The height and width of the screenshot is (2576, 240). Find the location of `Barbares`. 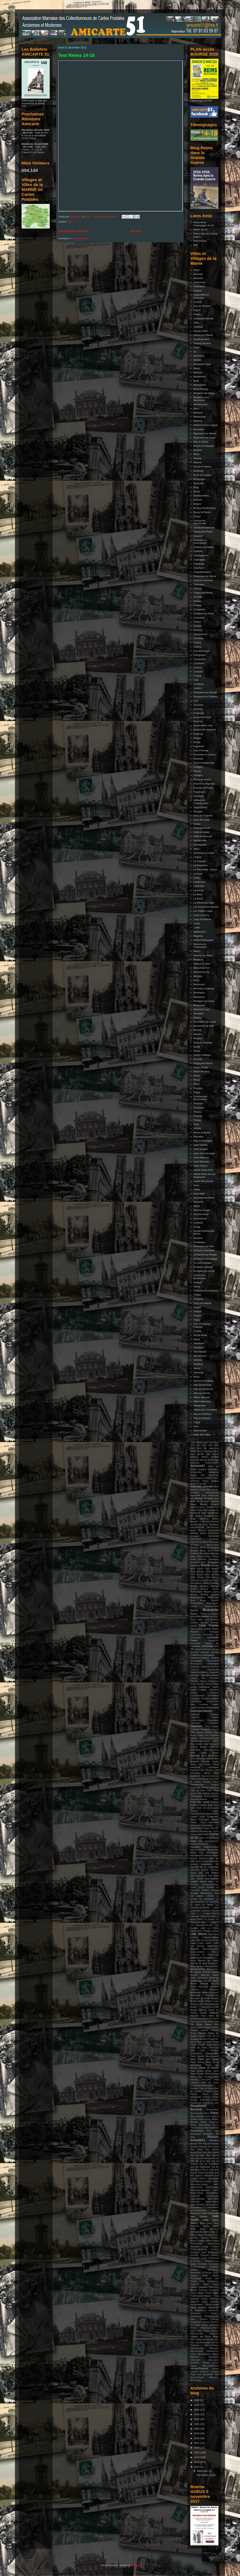

Barbares is located at coordinates (214, 1504).